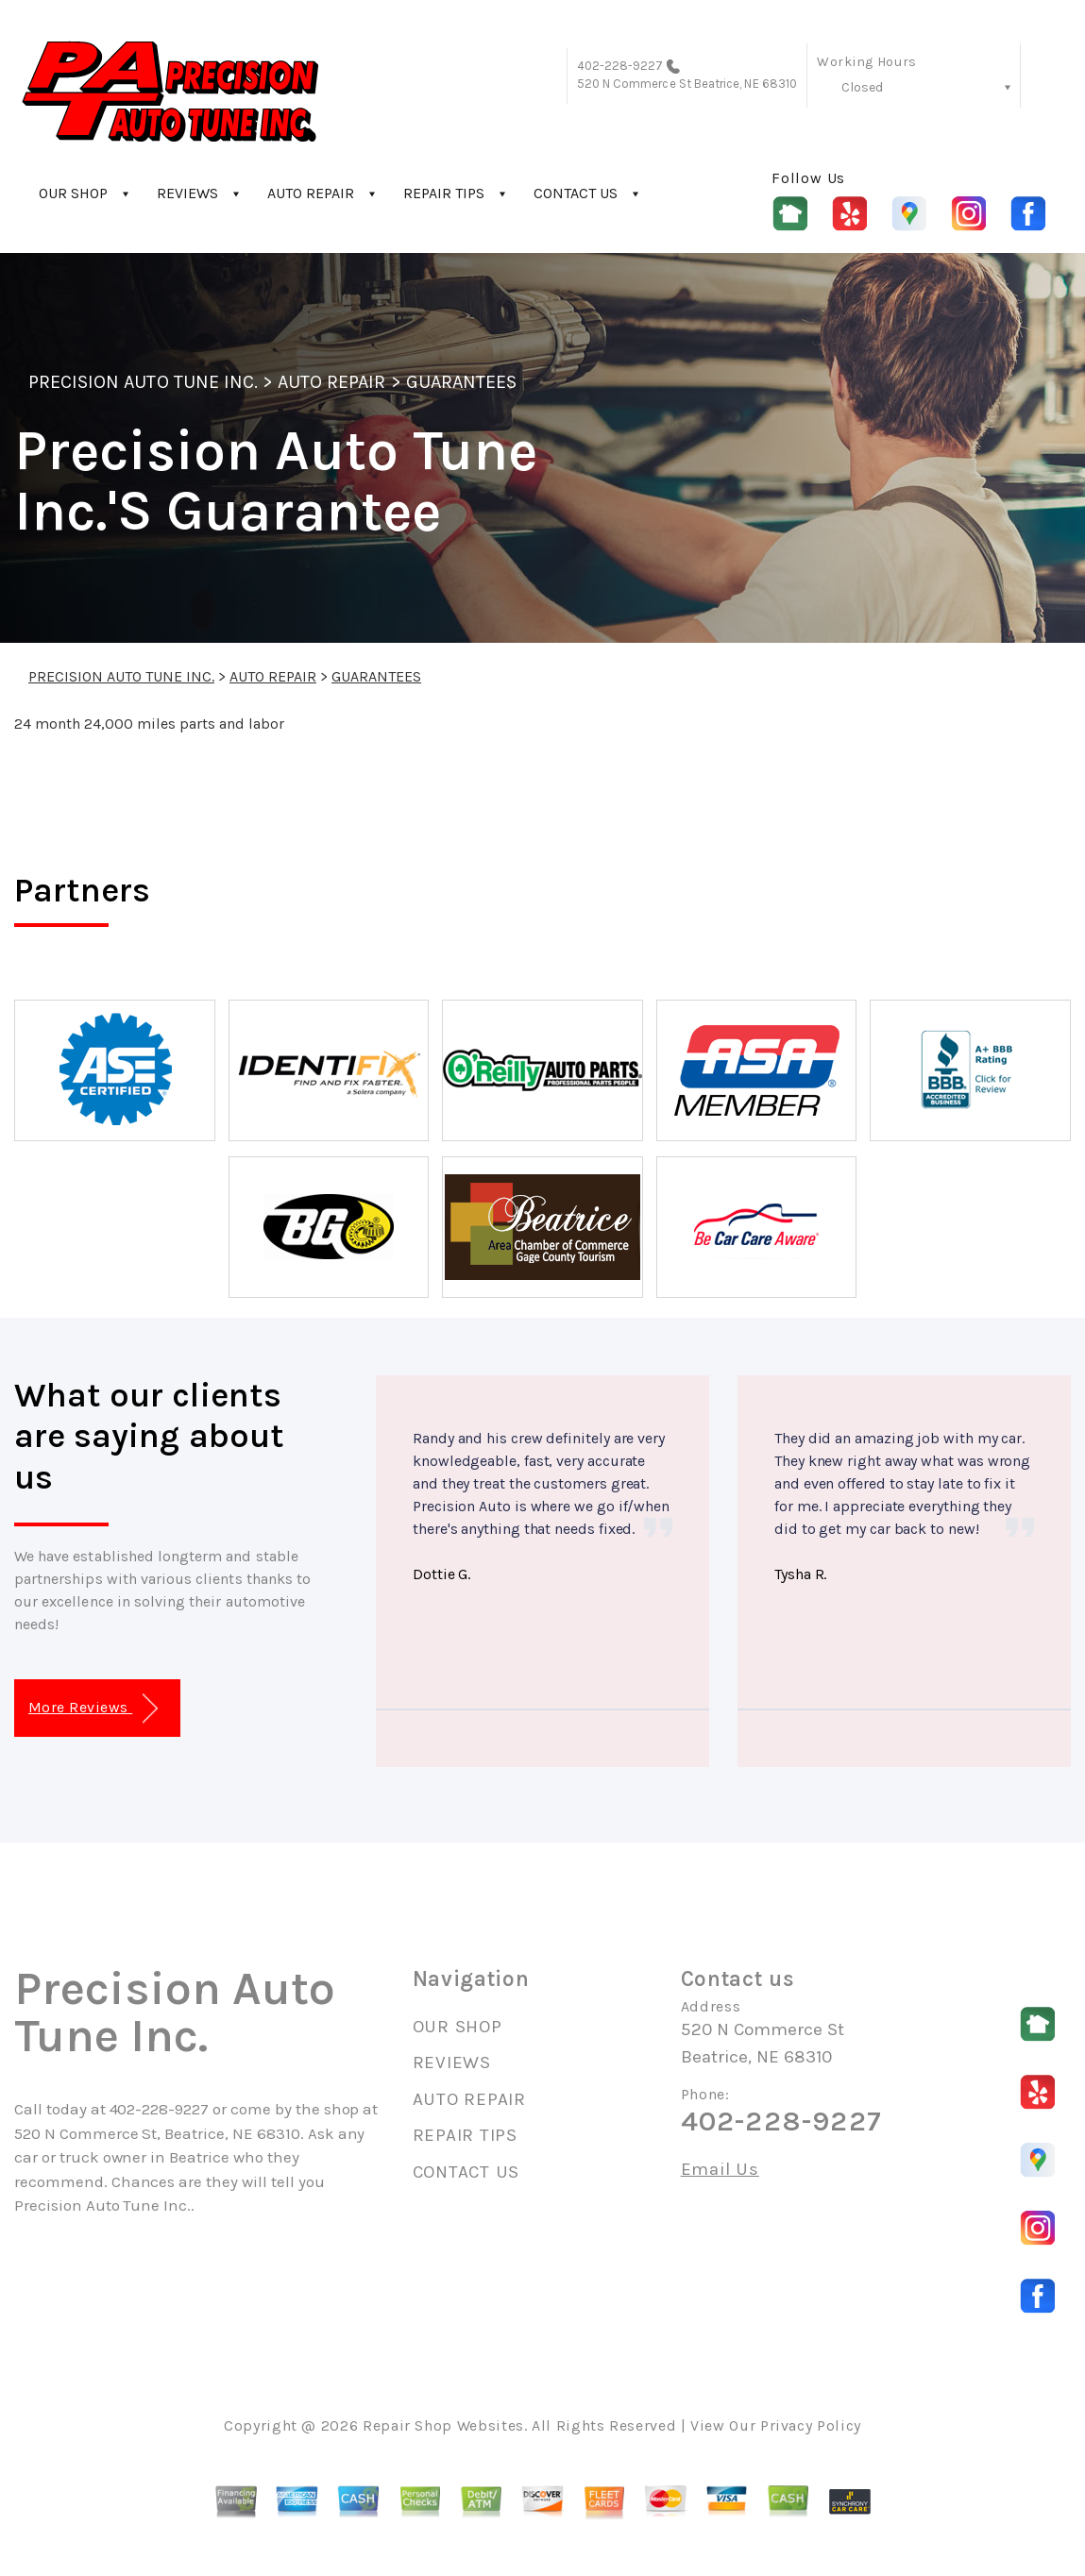  I want to click on GUARANTEES, so click(461, 382).